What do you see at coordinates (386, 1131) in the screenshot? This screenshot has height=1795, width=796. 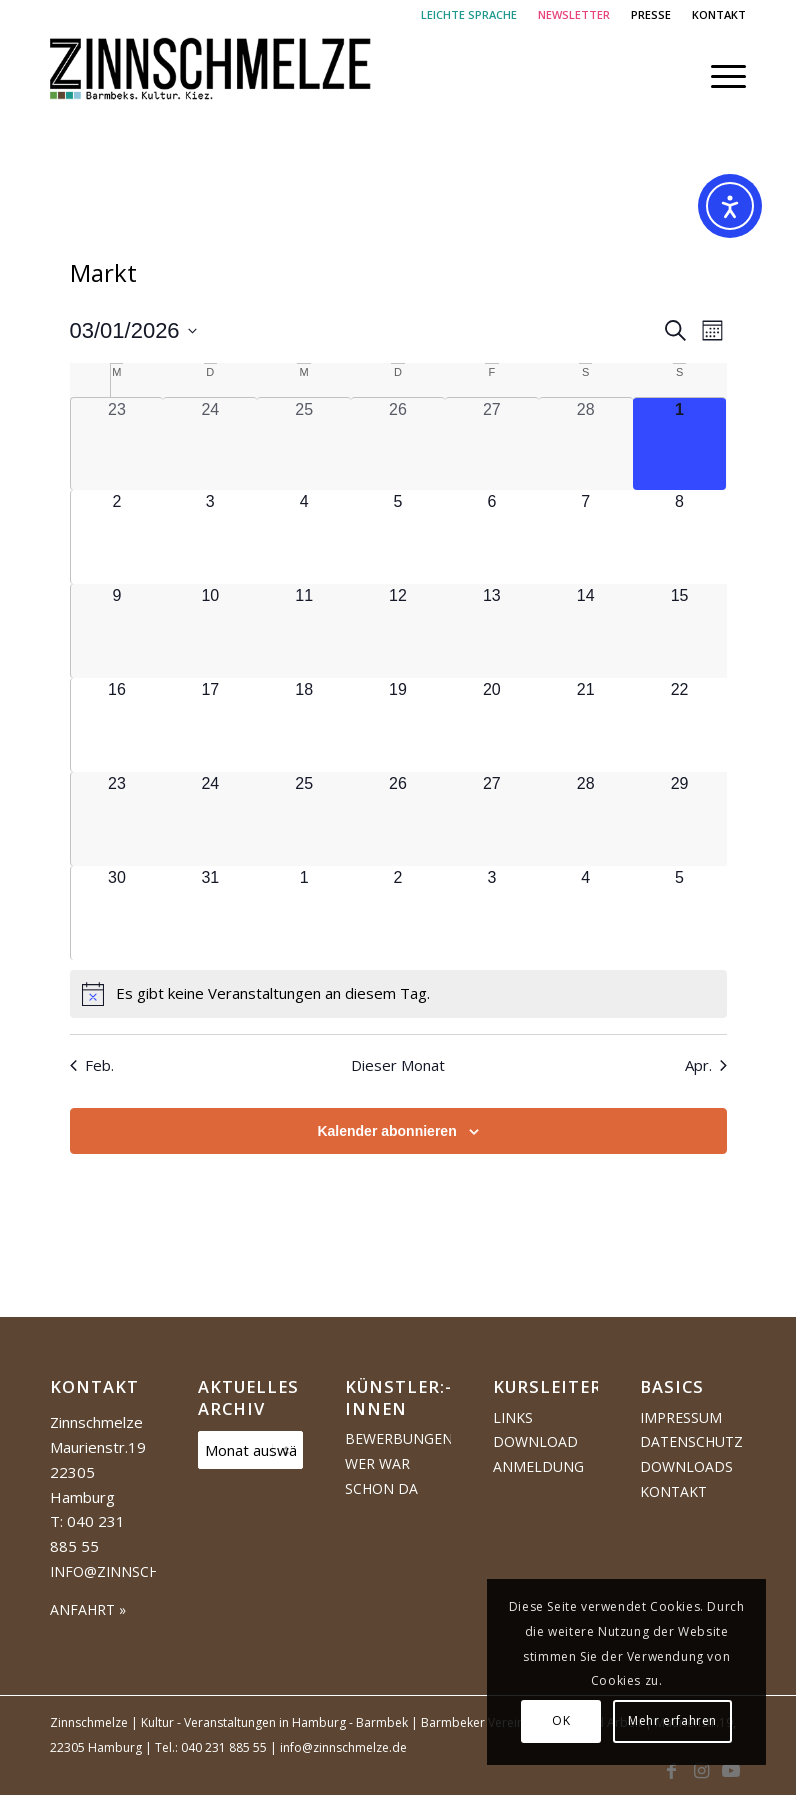 I see `Kalender abonnieren` at bounding box center [386, 1131].